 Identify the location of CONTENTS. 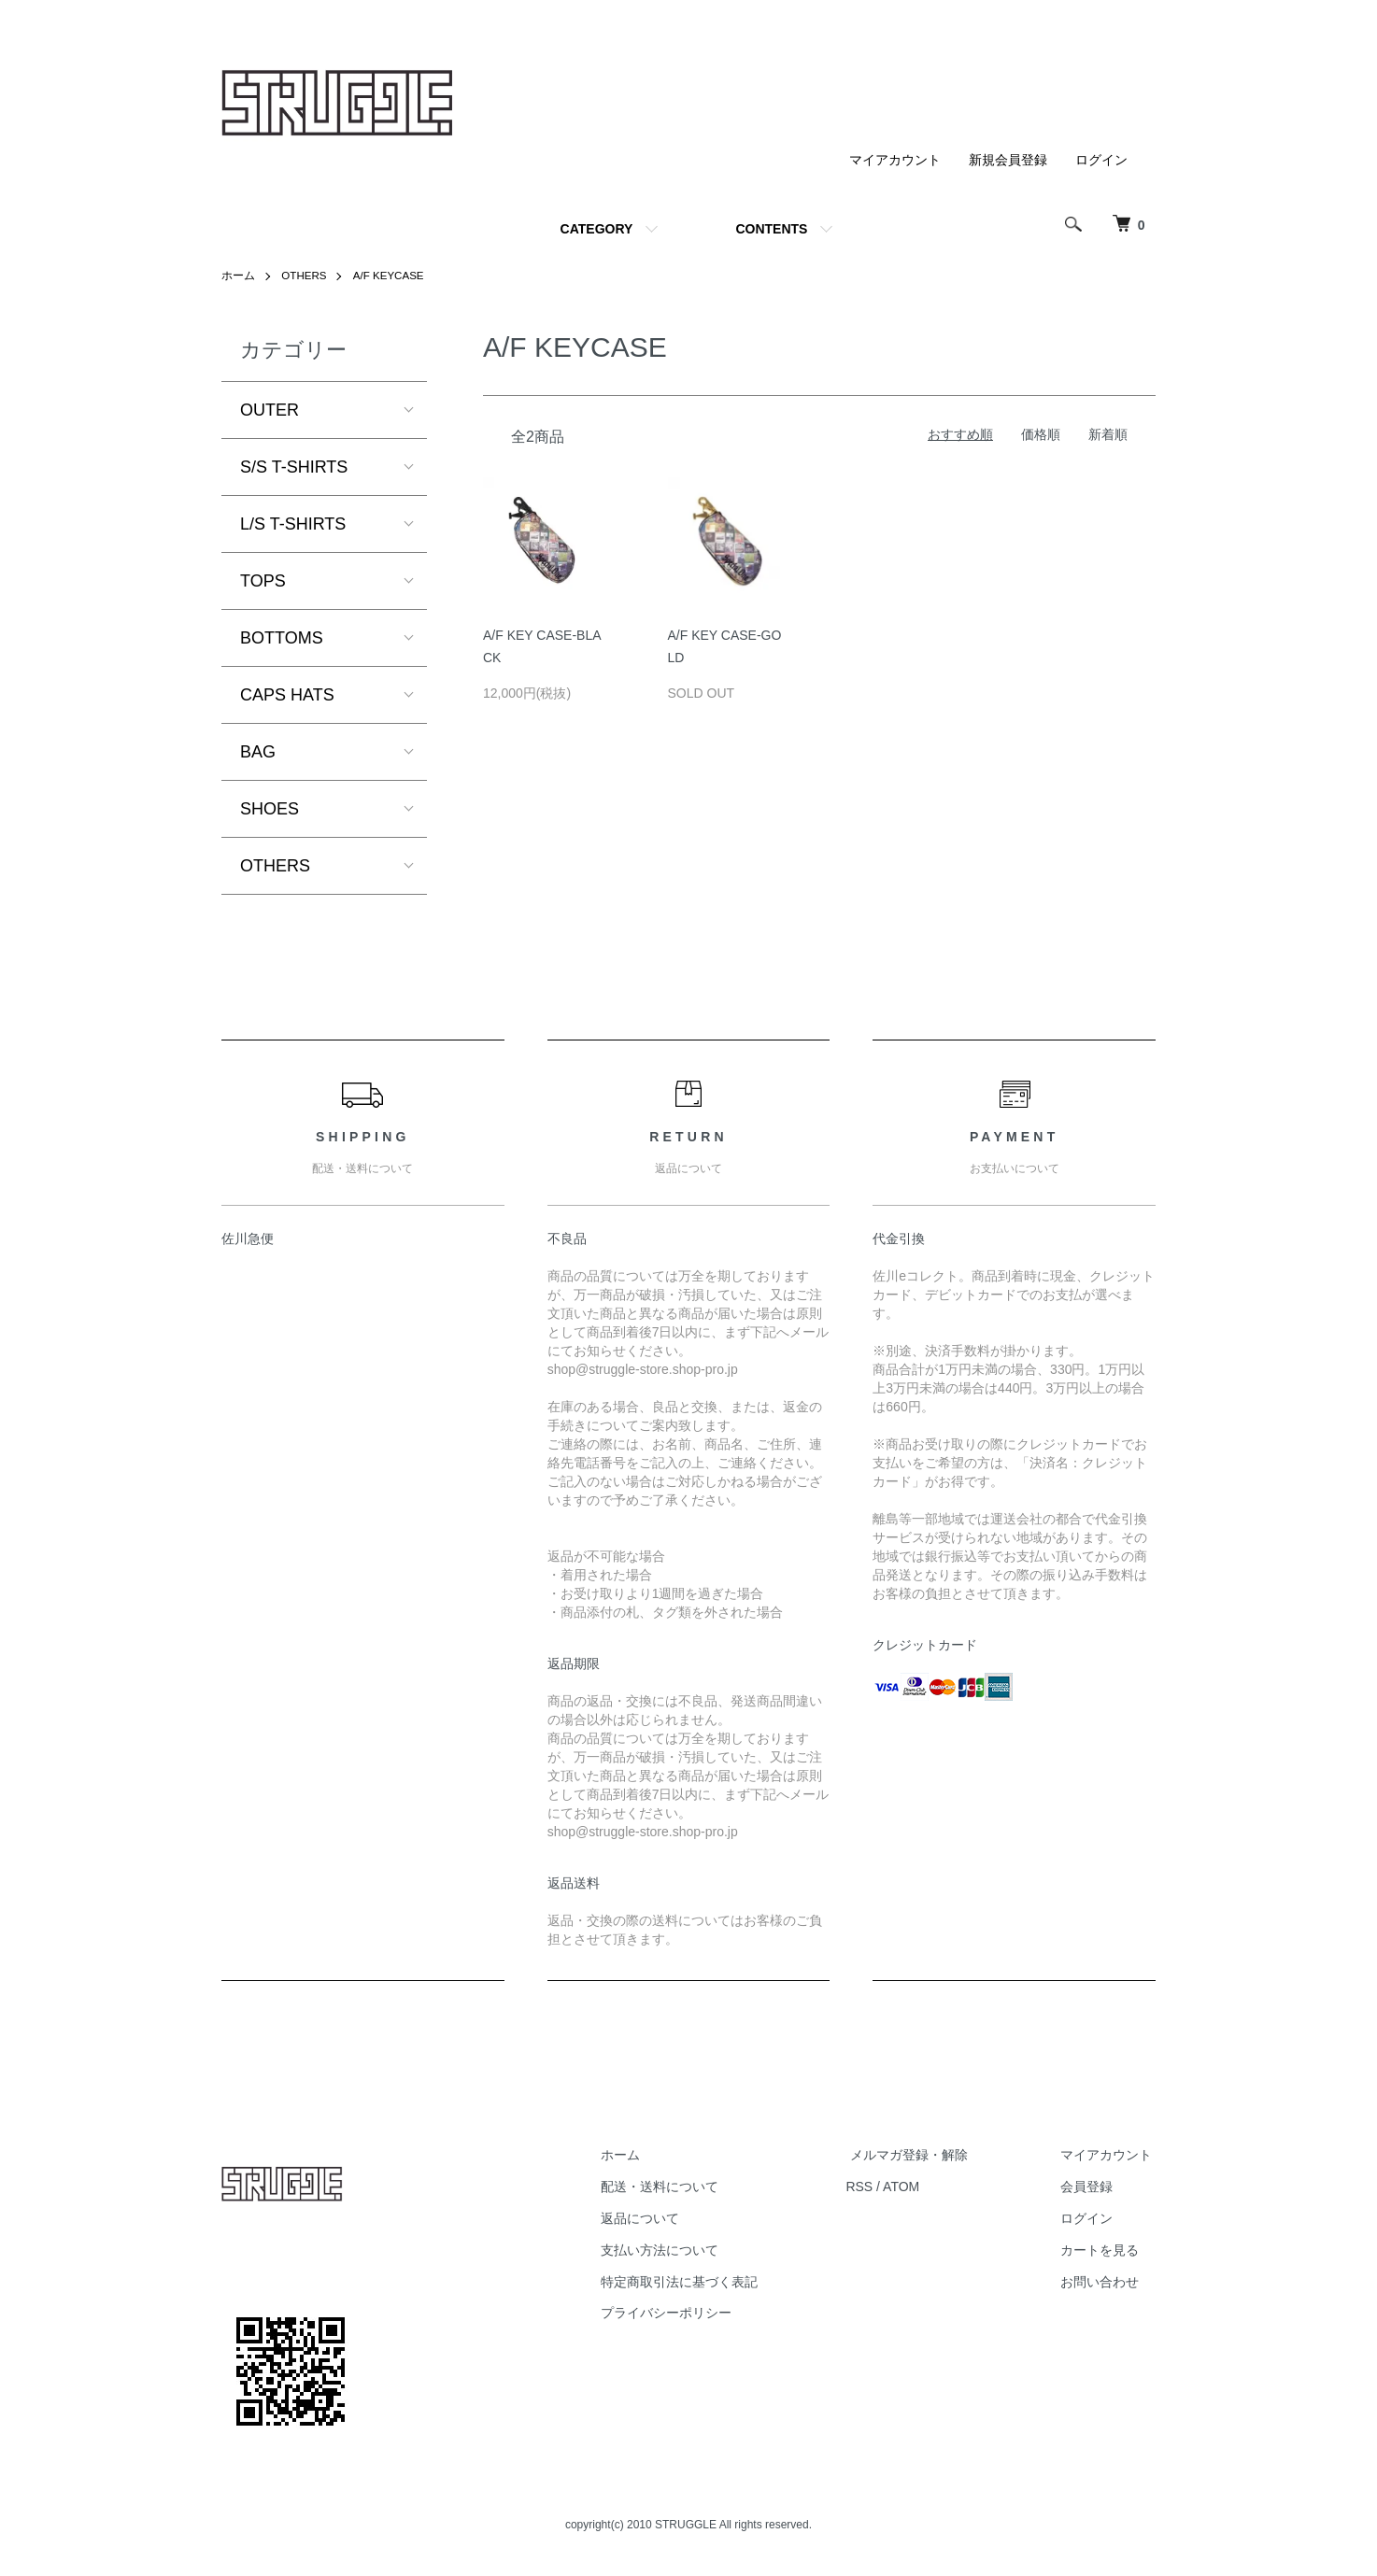
(771, 228).